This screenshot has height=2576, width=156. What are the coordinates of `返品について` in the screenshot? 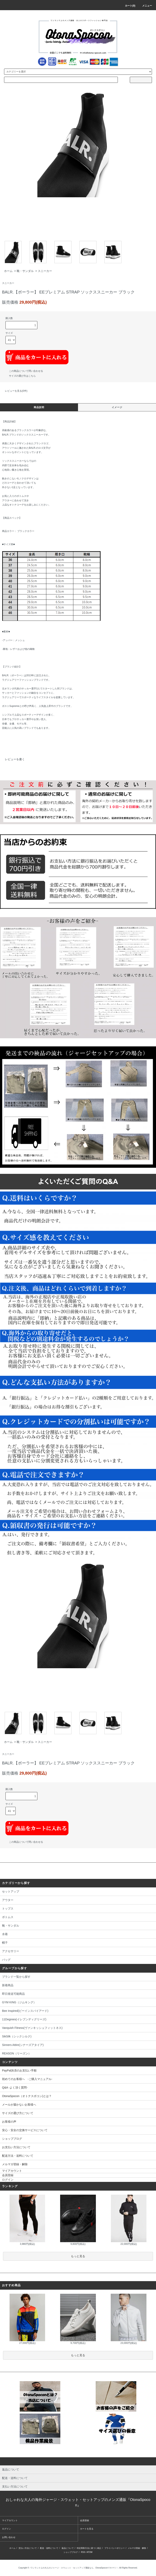 It's located at (68, 2548).